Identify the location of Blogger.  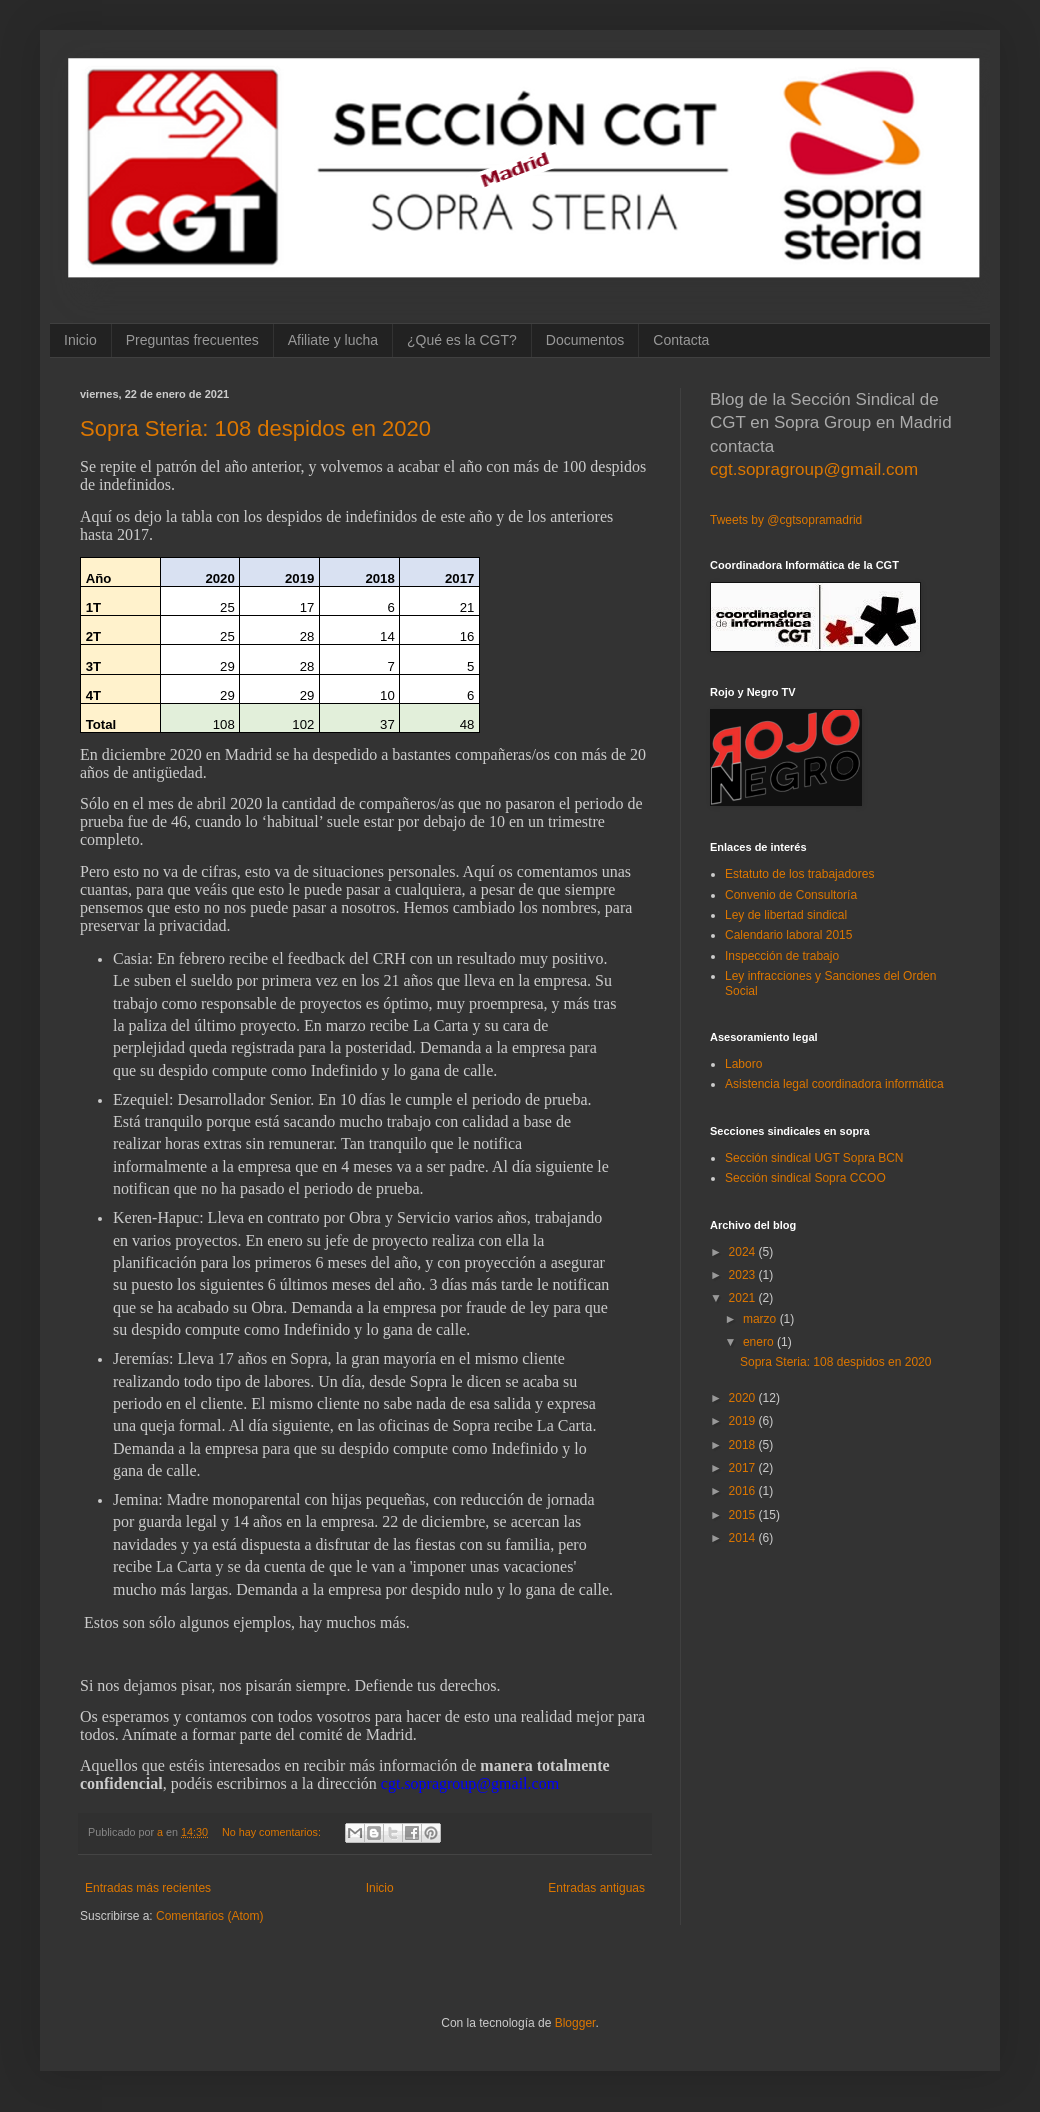
(575, 2023).